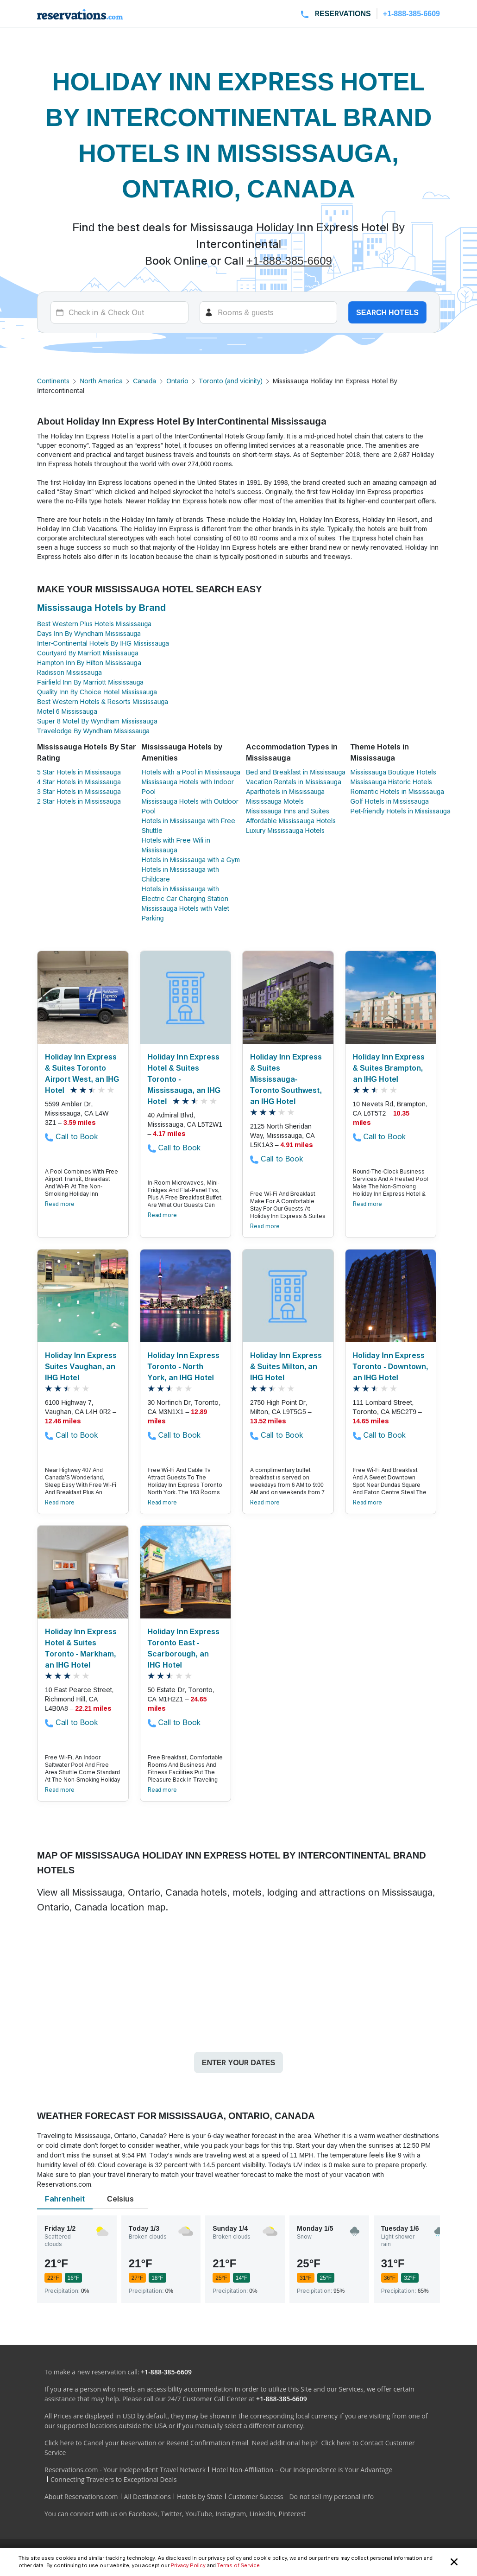 This screenshot has width=477, height=2576. I want to click on 3 Star Hotels in Mississauga, so click(79, 791).